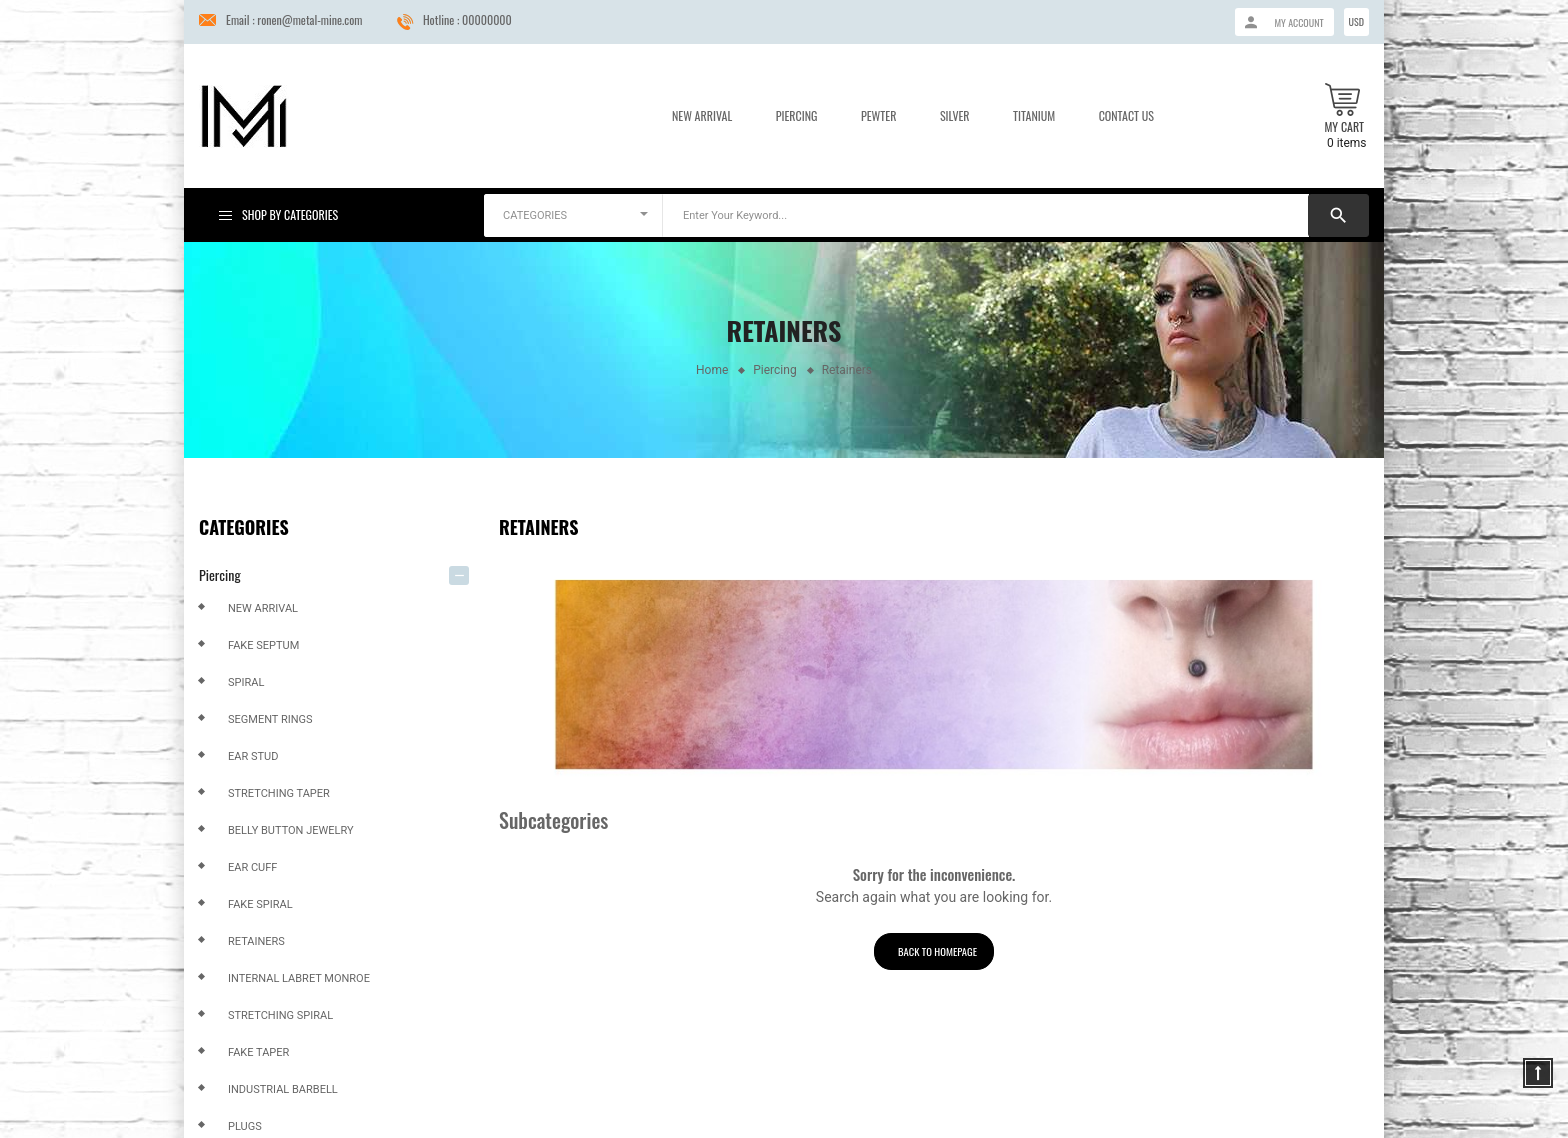 The height and width of the screenshot is (1138, 1568). I want to click on Ear Stud, so click(253, 756).